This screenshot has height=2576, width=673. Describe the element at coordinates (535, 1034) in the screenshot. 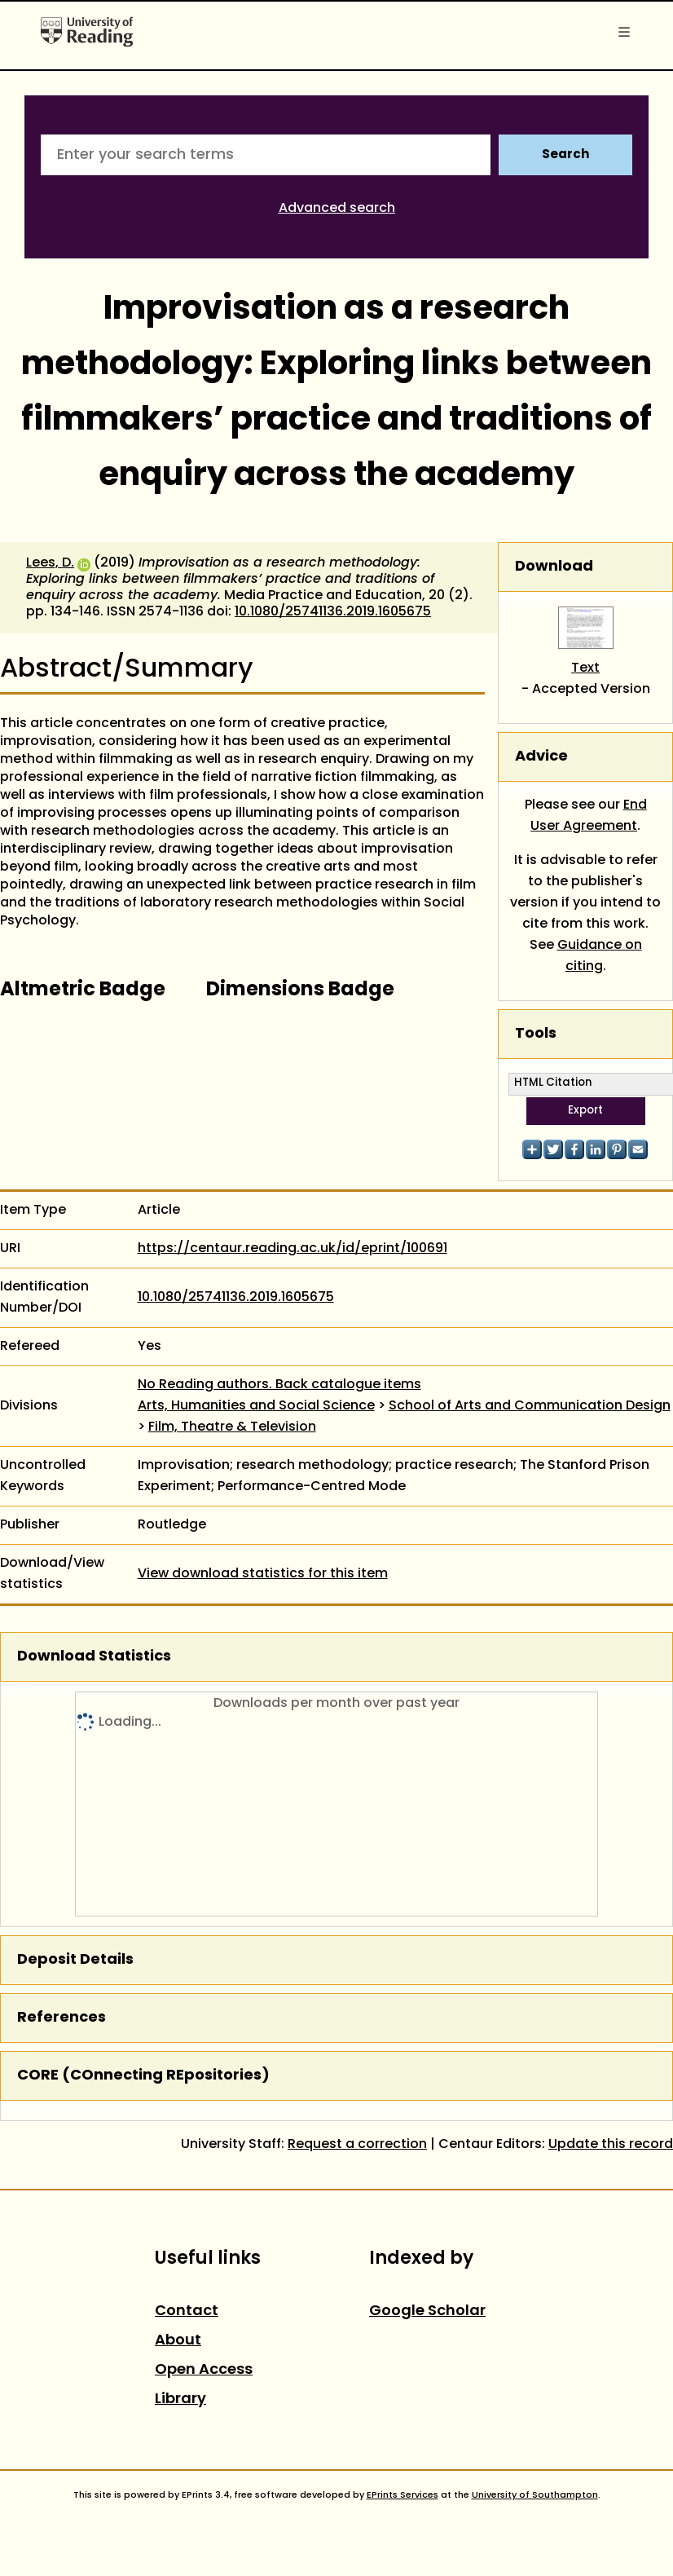

I see `Tools` at that location.